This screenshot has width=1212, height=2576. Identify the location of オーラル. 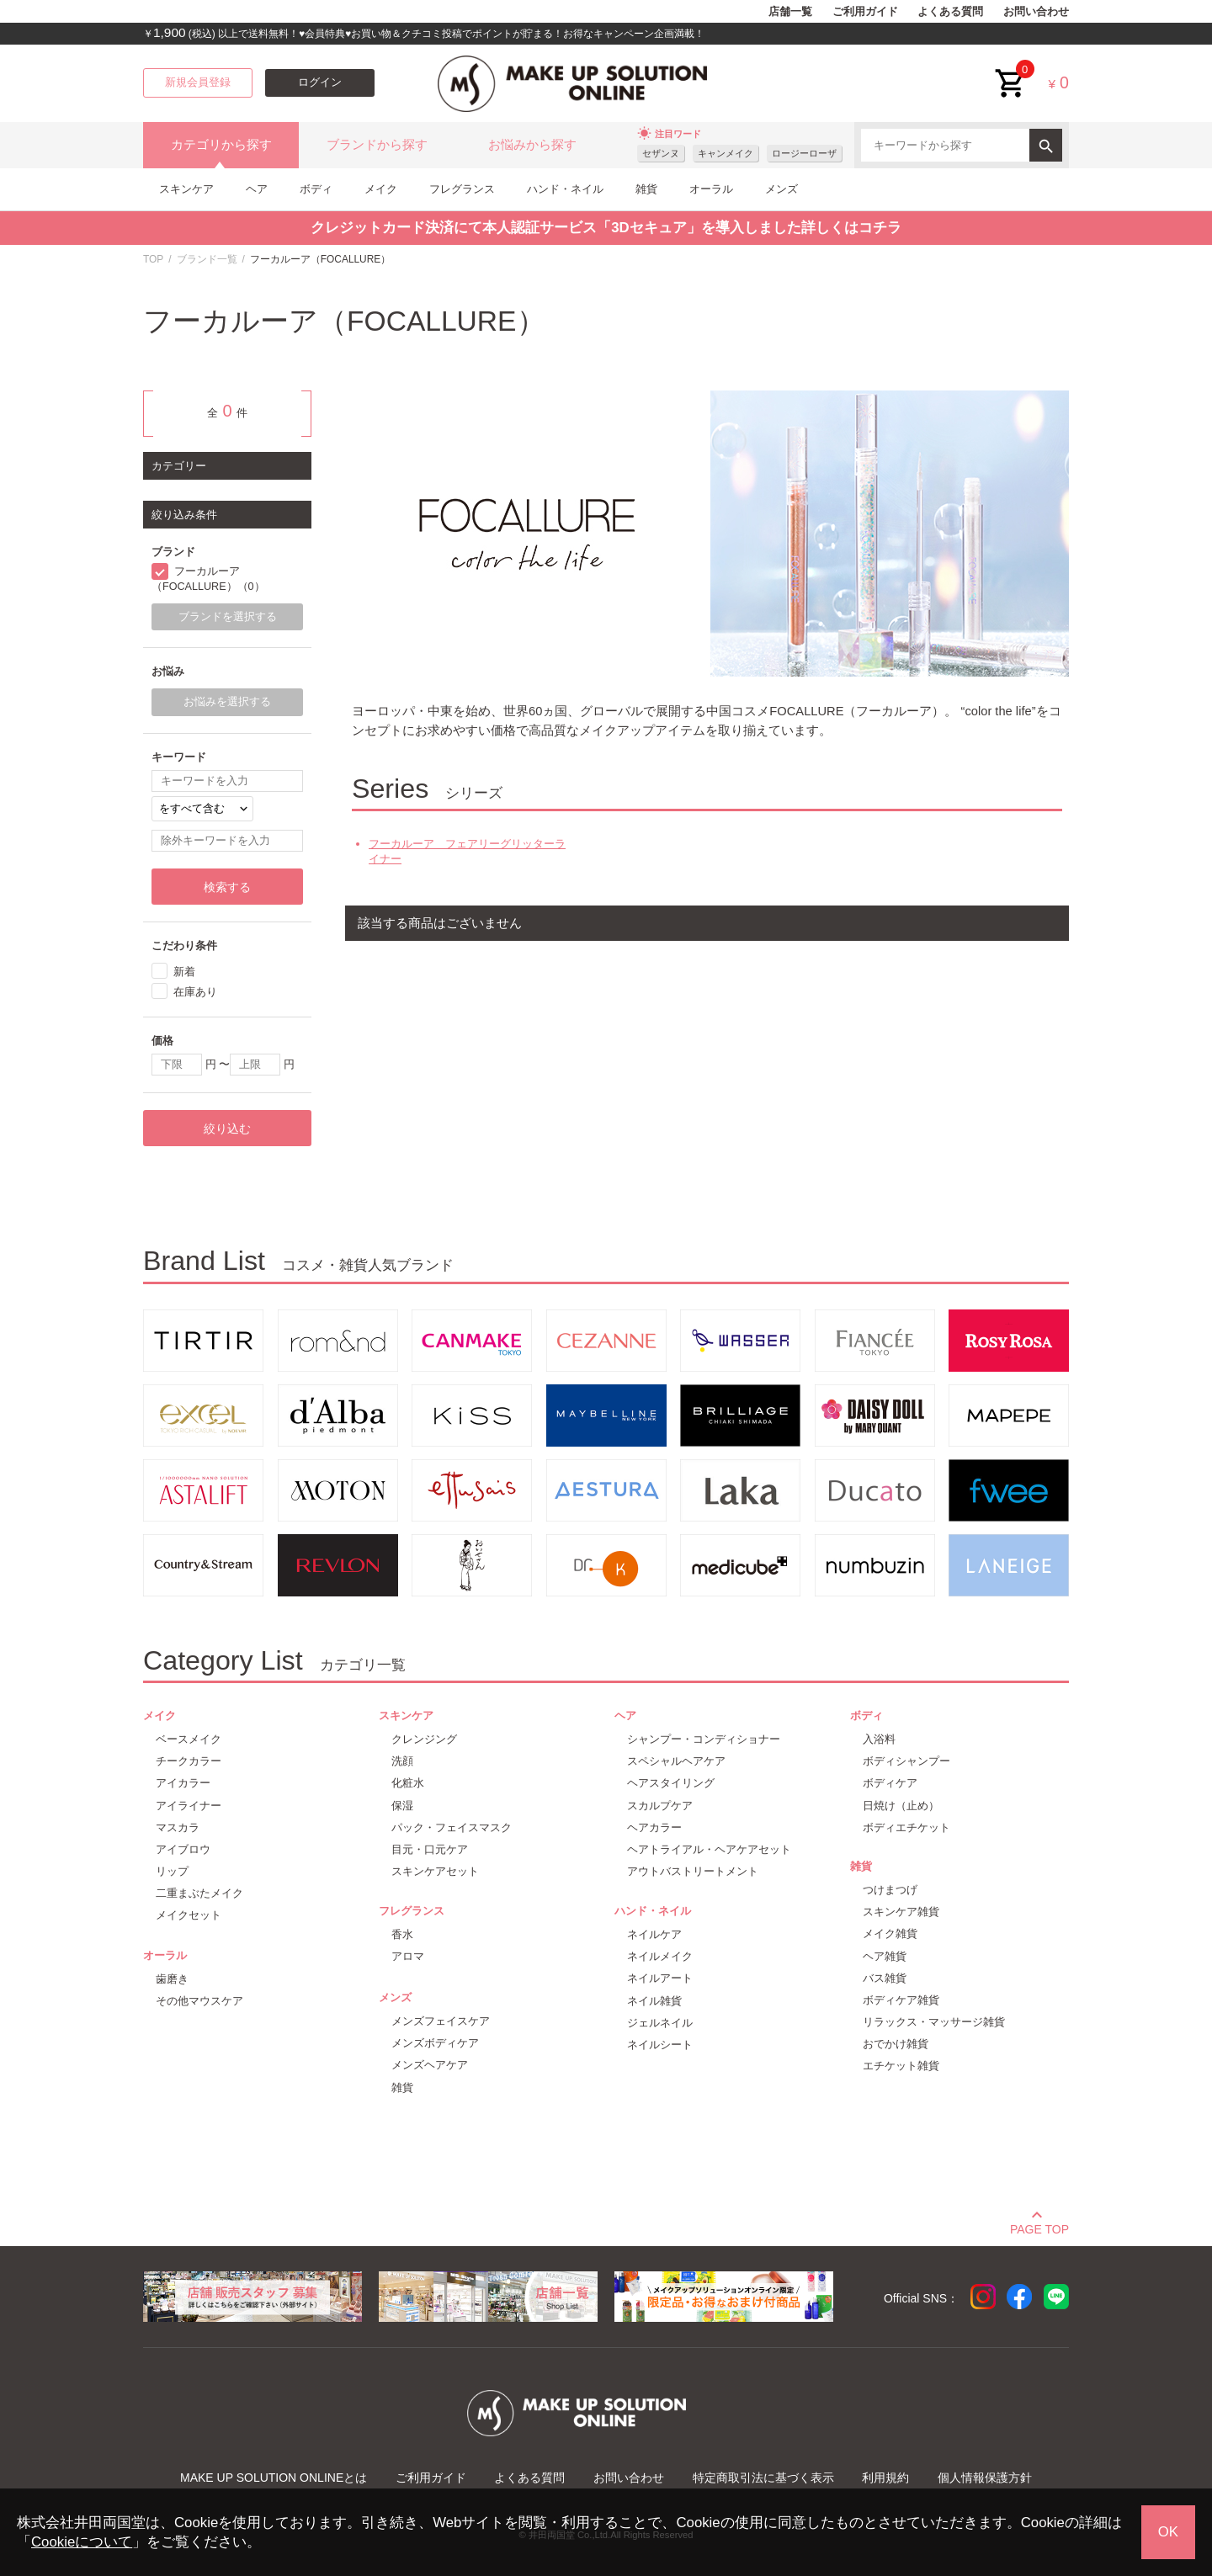
(711, 189).